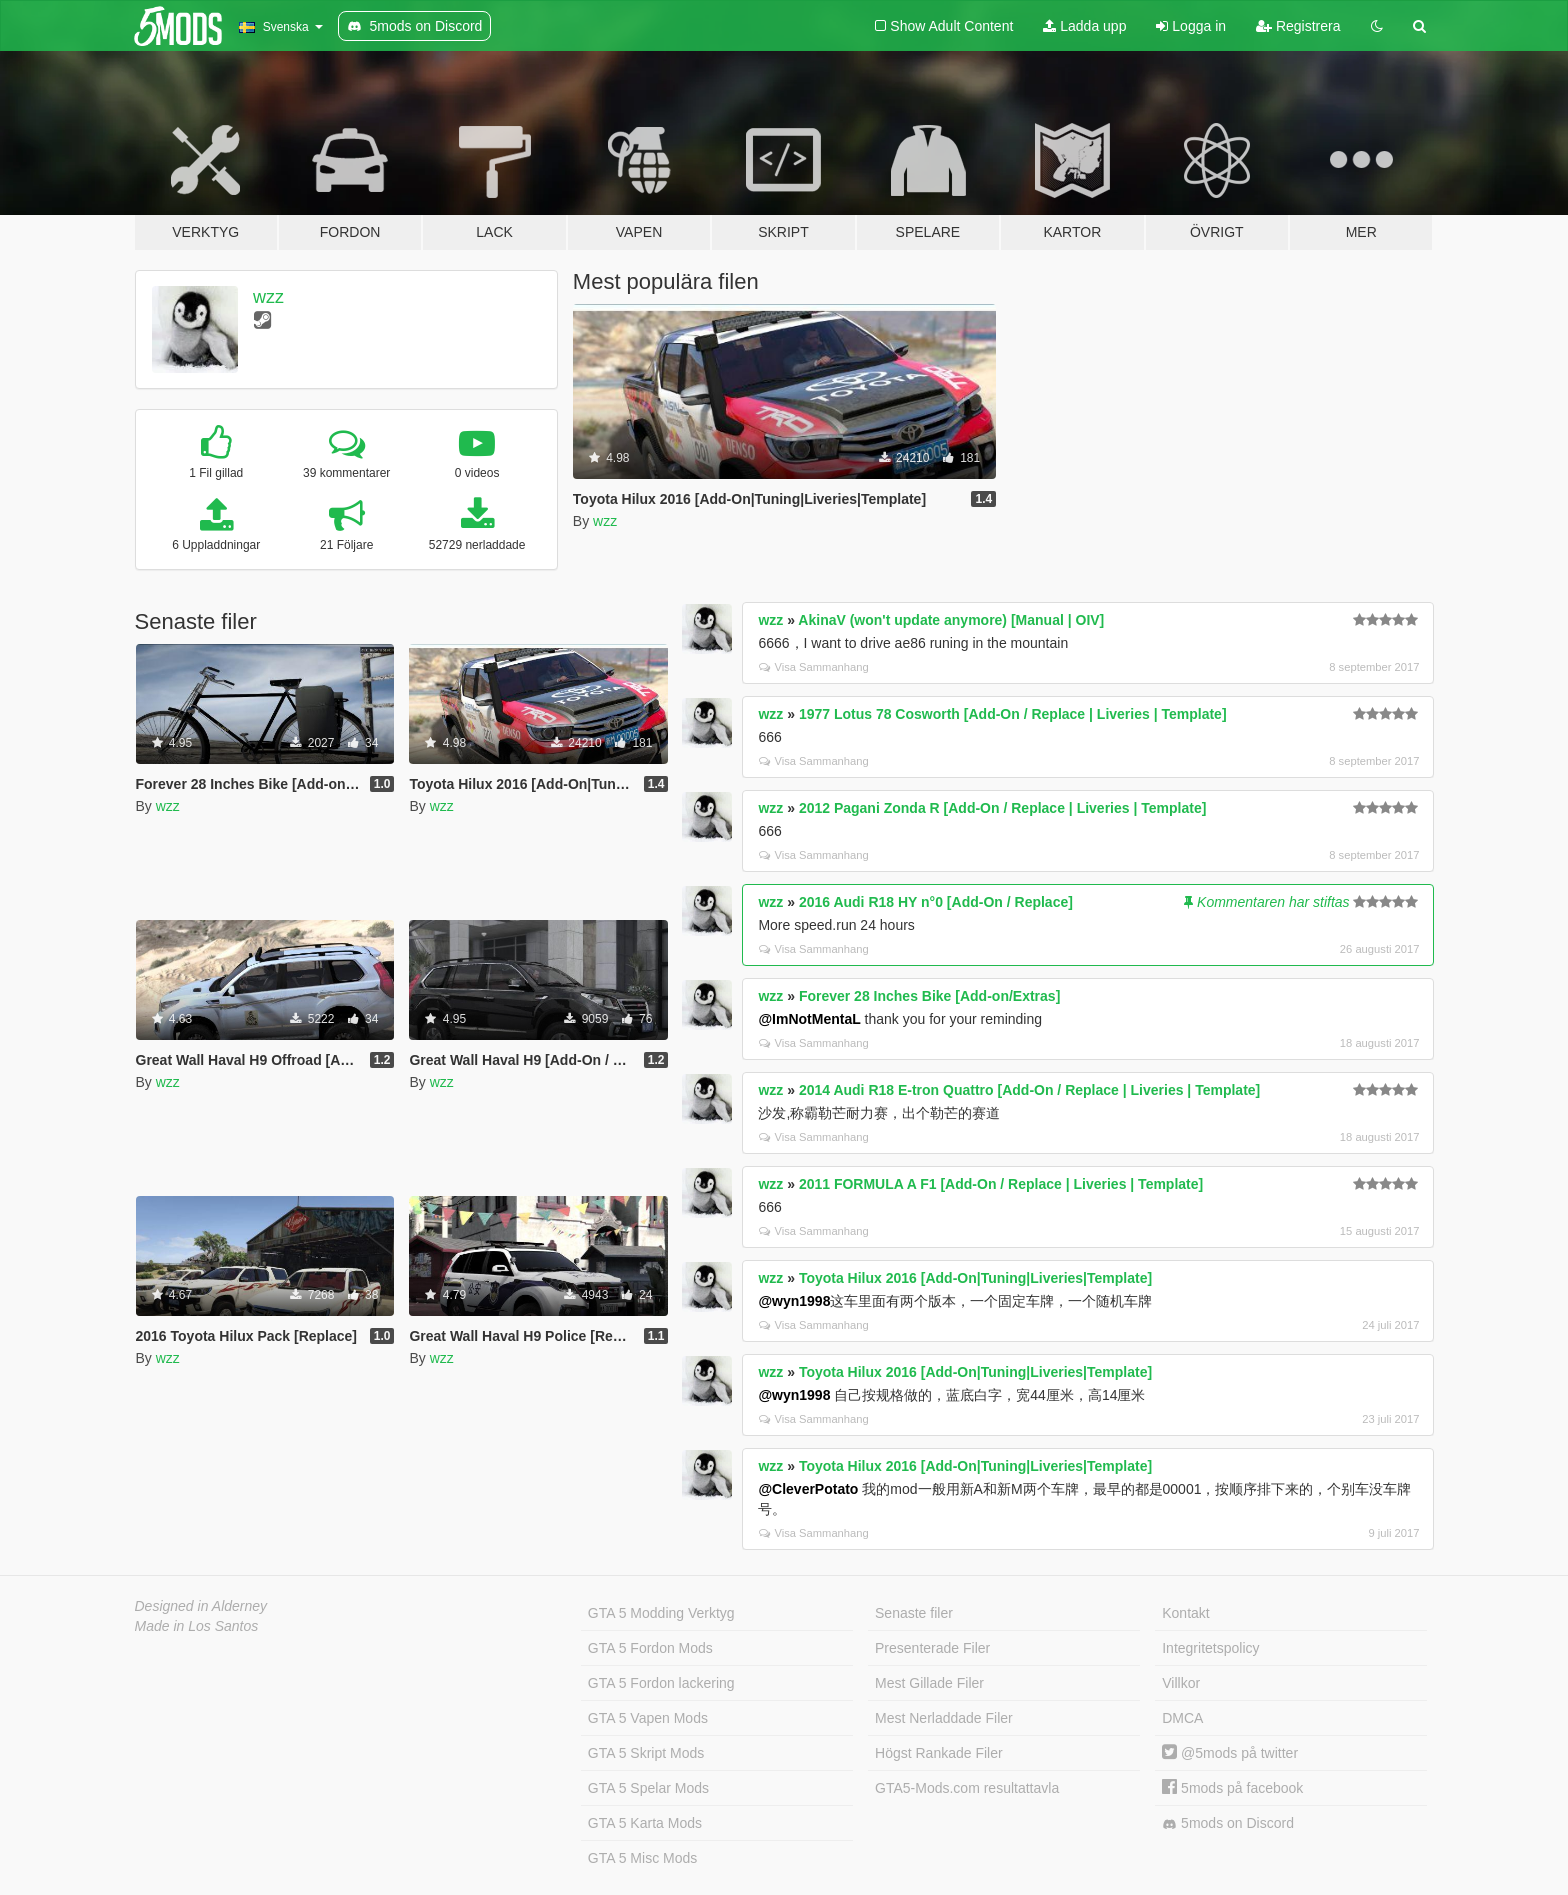  What do you see at coordinates (1182, 1718) in the screenshot?
I see `DMCA` at bounding box center [1182, 1718].